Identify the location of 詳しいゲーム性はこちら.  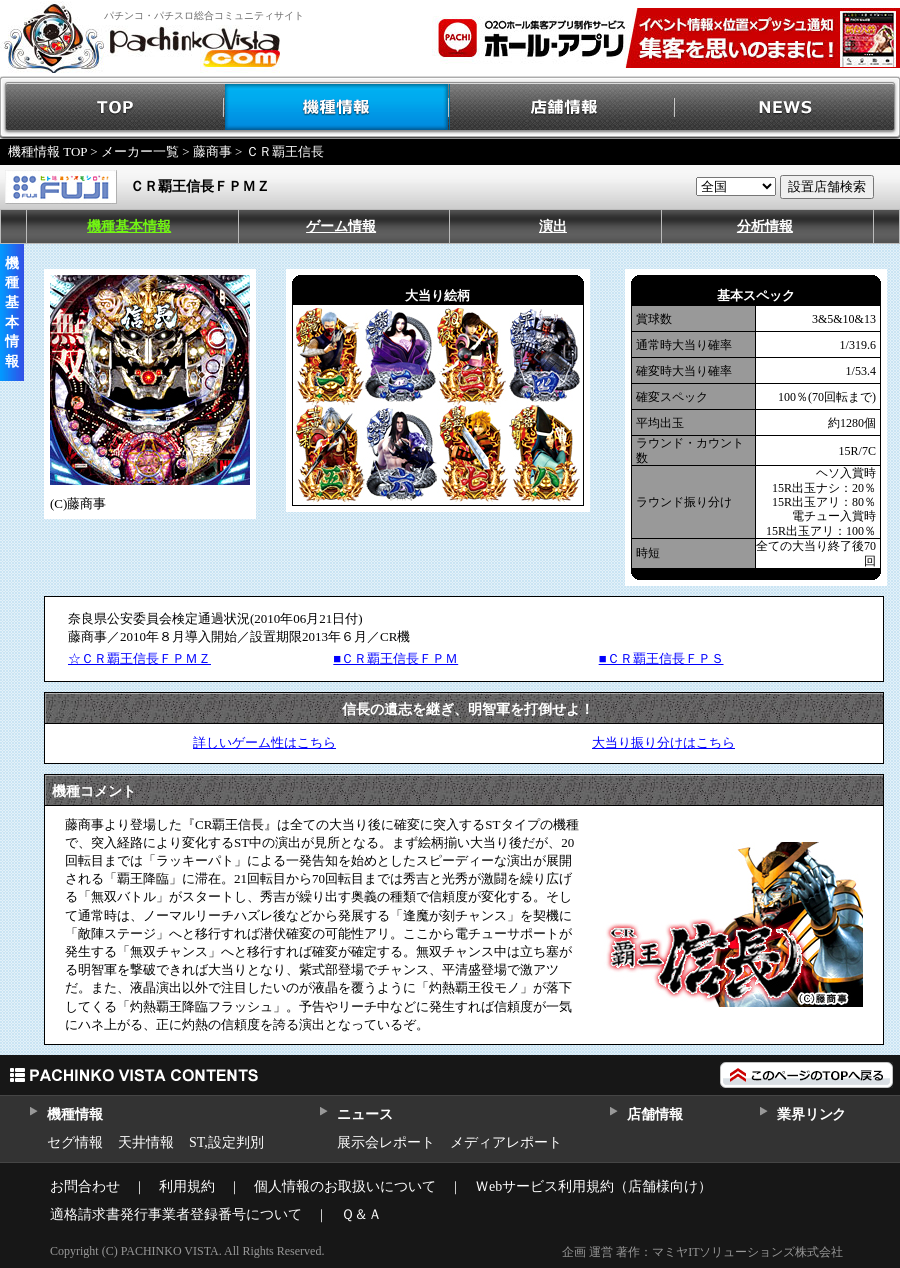
(264, 742).